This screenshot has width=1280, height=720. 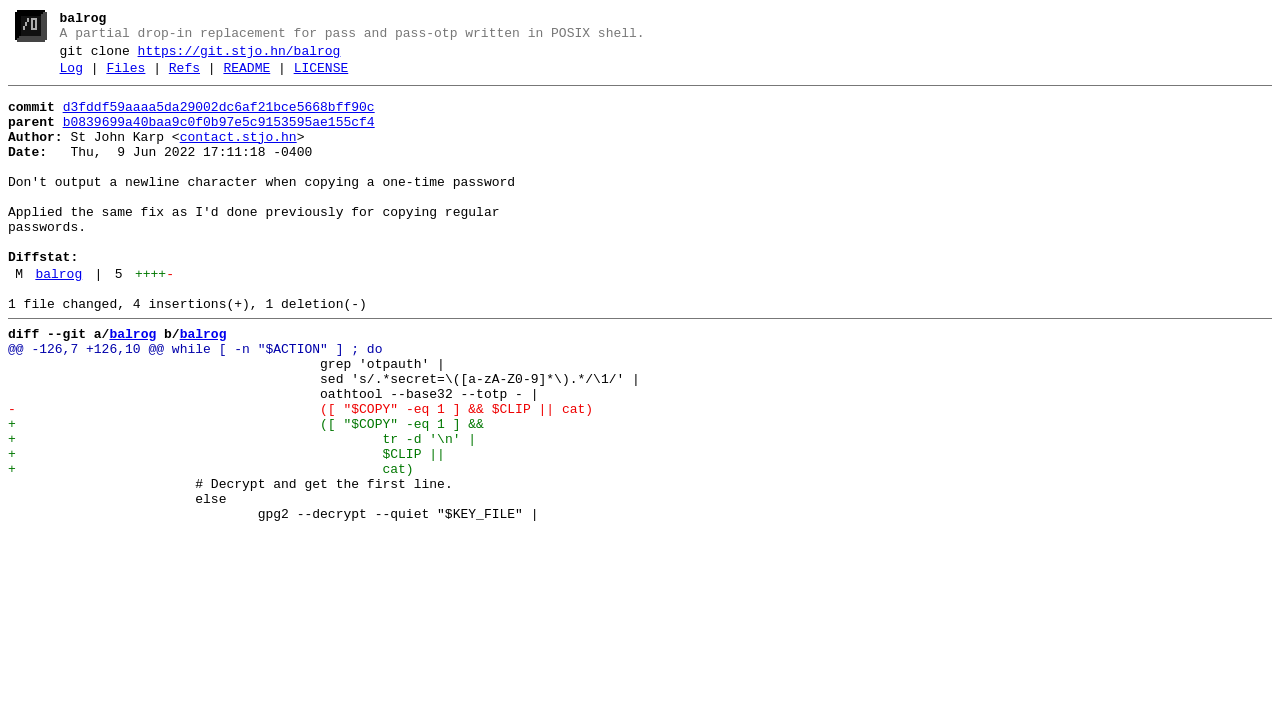 What do you see at coordinates (71, 77) in the screenshot?
I see `Log` at bounding box center [71, 77].